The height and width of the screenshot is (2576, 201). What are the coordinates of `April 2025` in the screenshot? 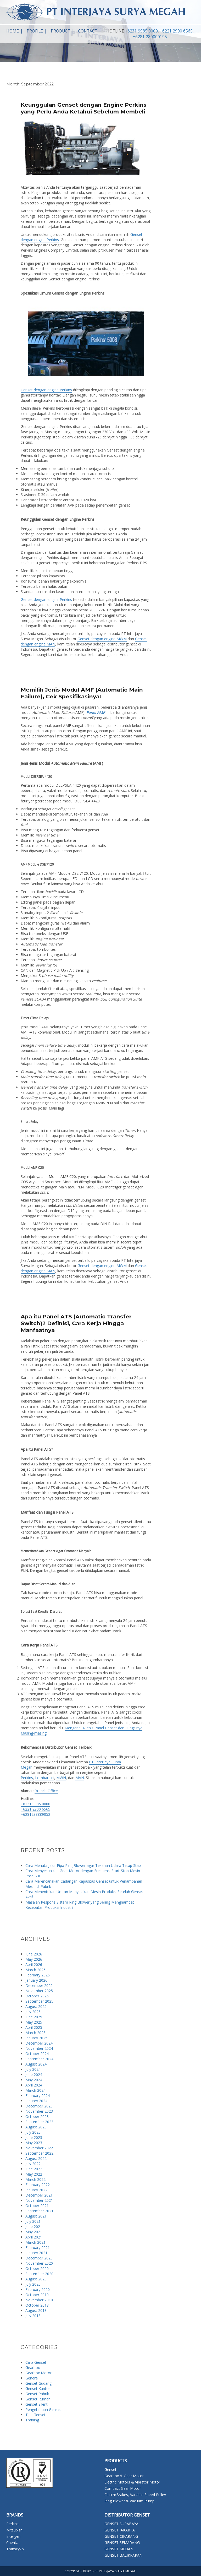 It's located at (33, 2027).